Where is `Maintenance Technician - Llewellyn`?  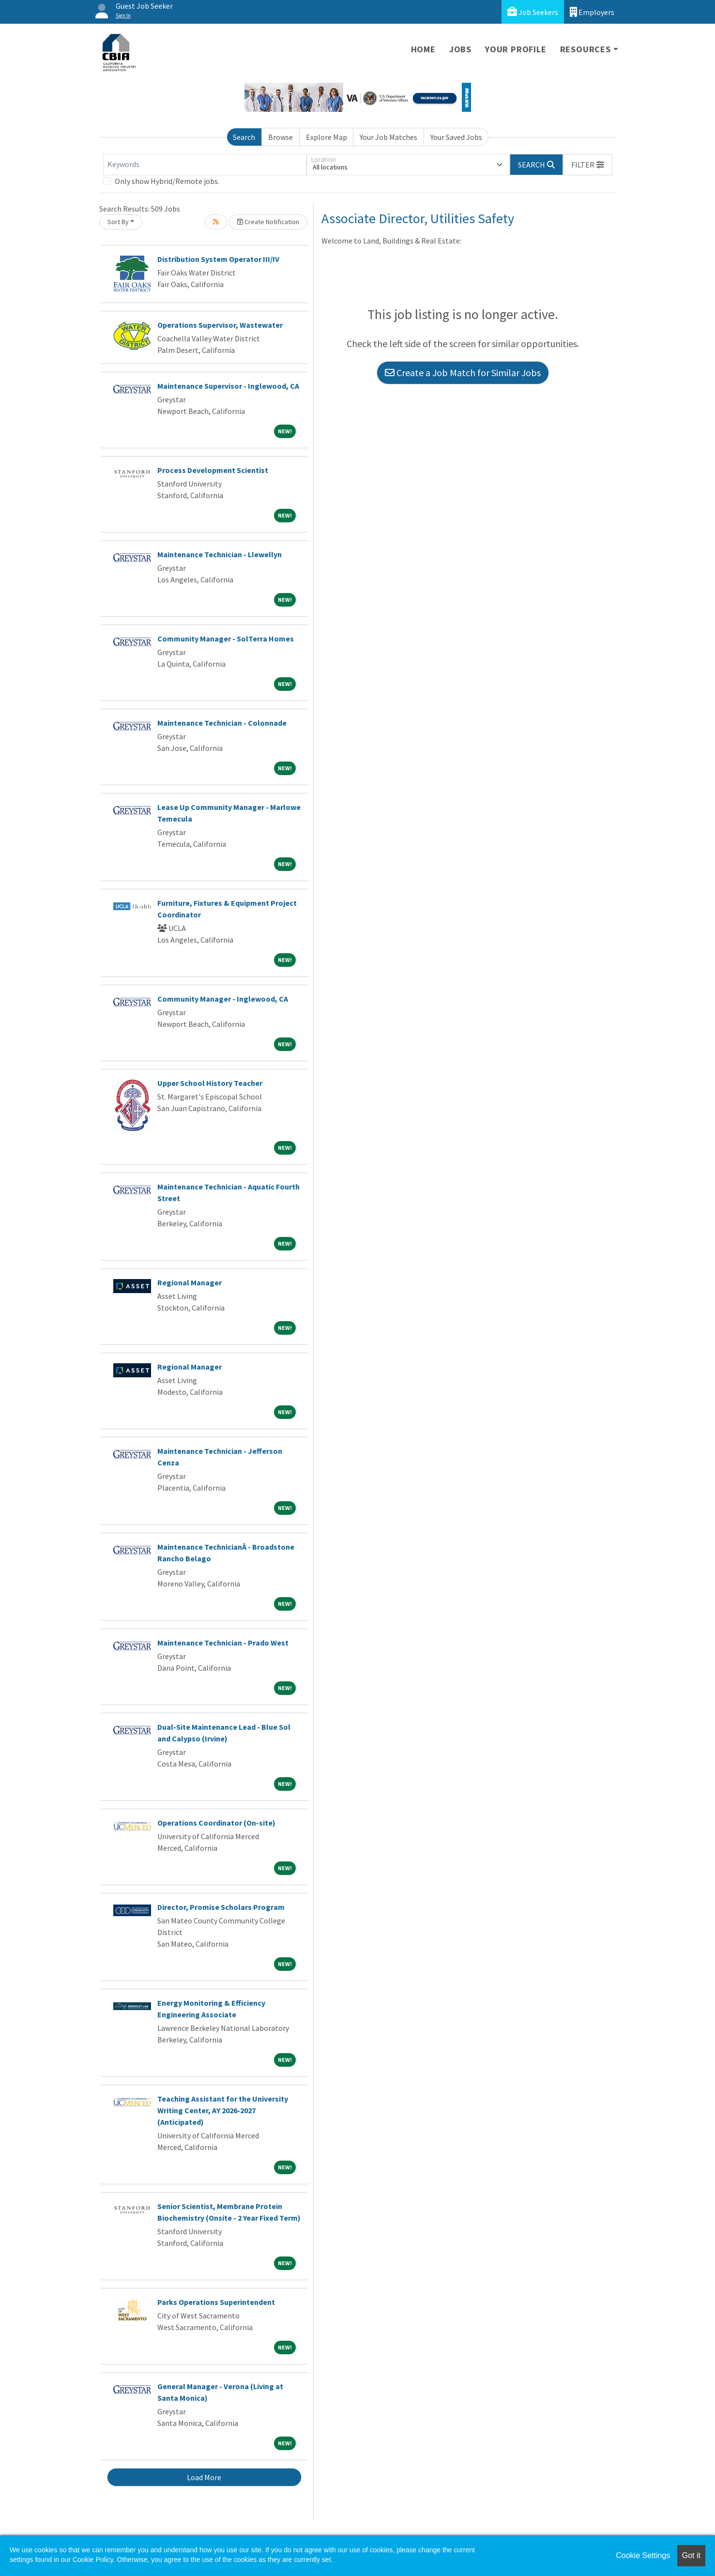 Maintenance Technician - Llewellyn is located at coordinates (219, 554).